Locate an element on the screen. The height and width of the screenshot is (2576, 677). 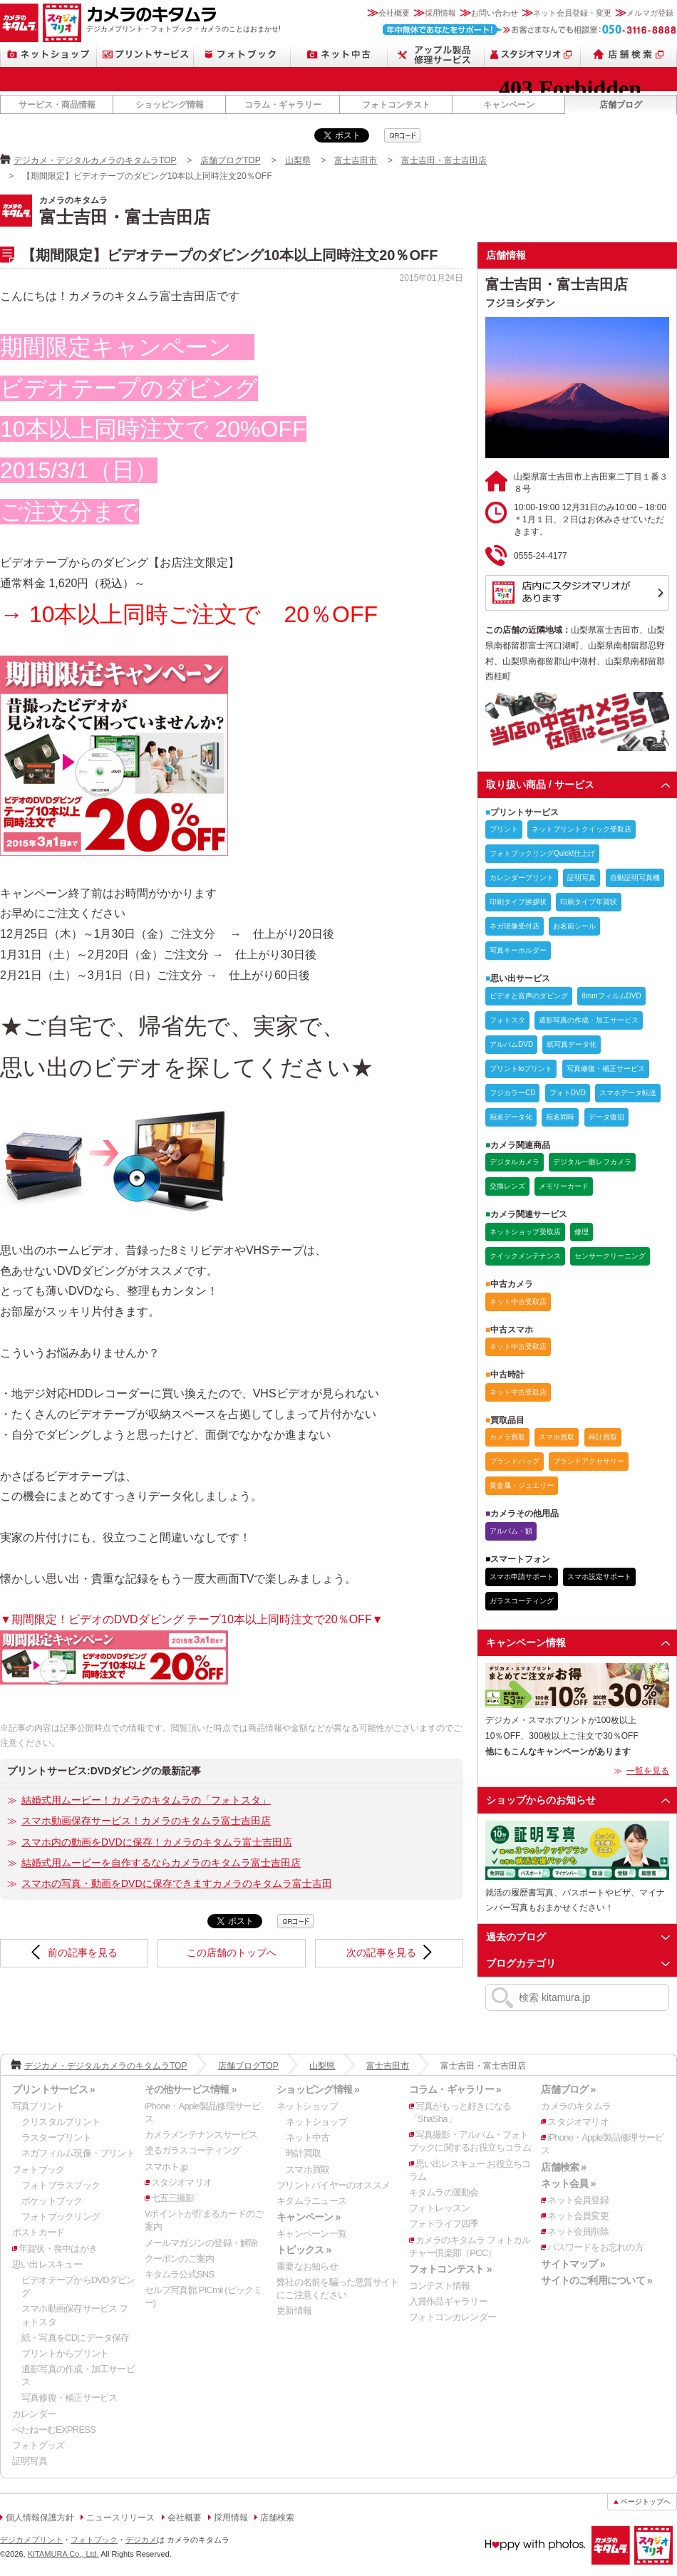
個人情報保護方針 is located at coordinates (40, 2518).